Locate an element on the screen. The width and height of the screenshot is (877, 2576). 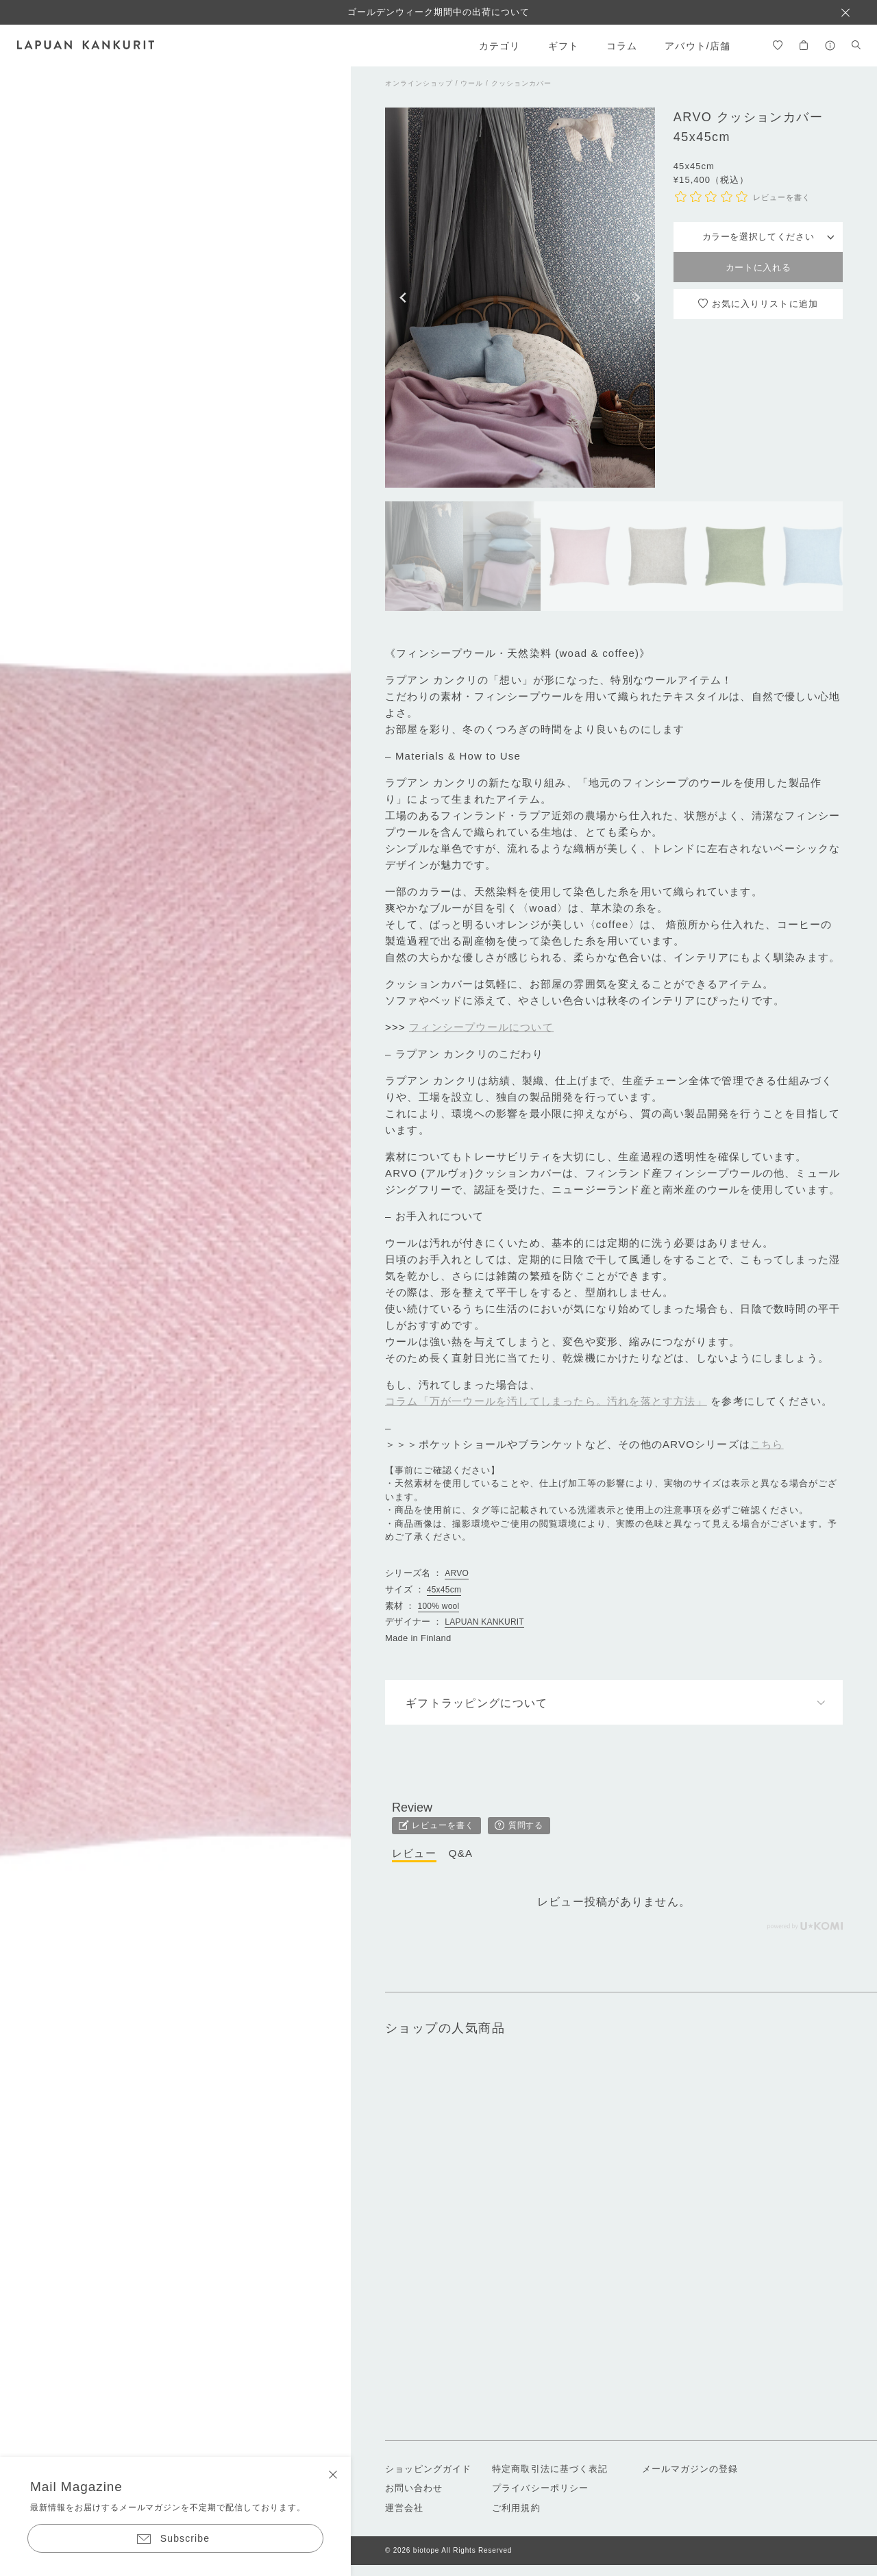
45x45cm is located at coordinates (444, 1590).